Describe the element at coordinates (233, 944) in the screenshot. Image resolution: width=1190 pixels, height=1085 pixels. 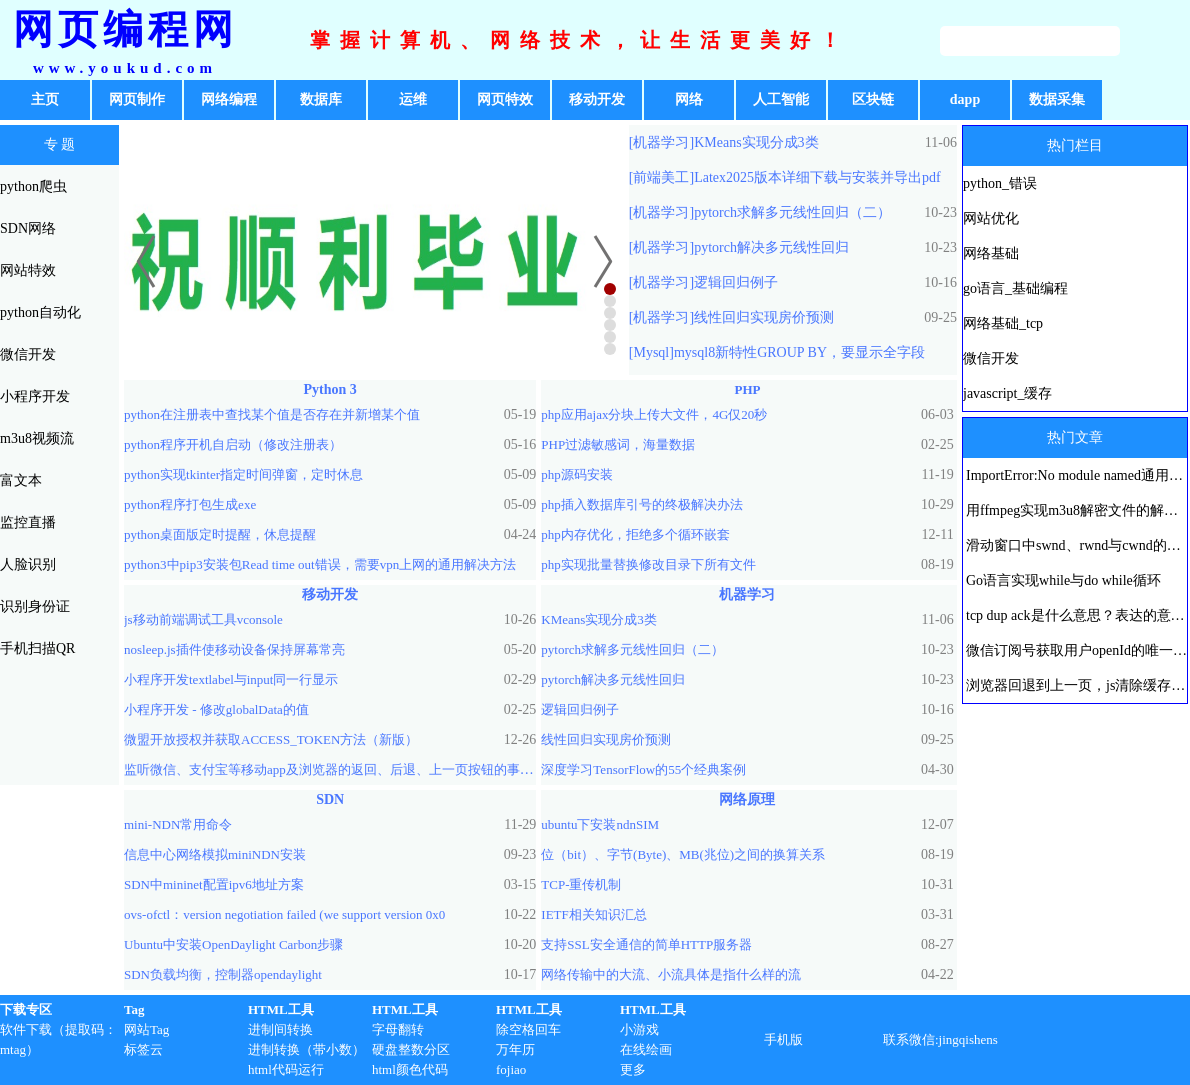
I see `Ubuntu中安装OpenDaylight Carbon步骤` at that location.